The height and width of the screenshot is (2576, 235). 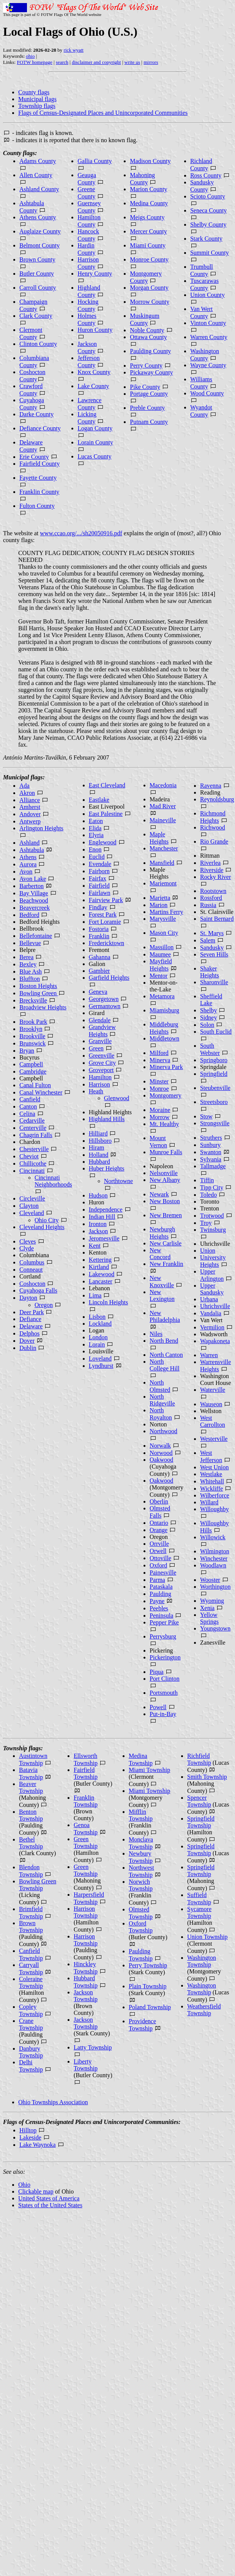 What do you see at coordinates (38, 993) in the screenshot?
I see `Bowling Green` at bounding box center [38, 993].